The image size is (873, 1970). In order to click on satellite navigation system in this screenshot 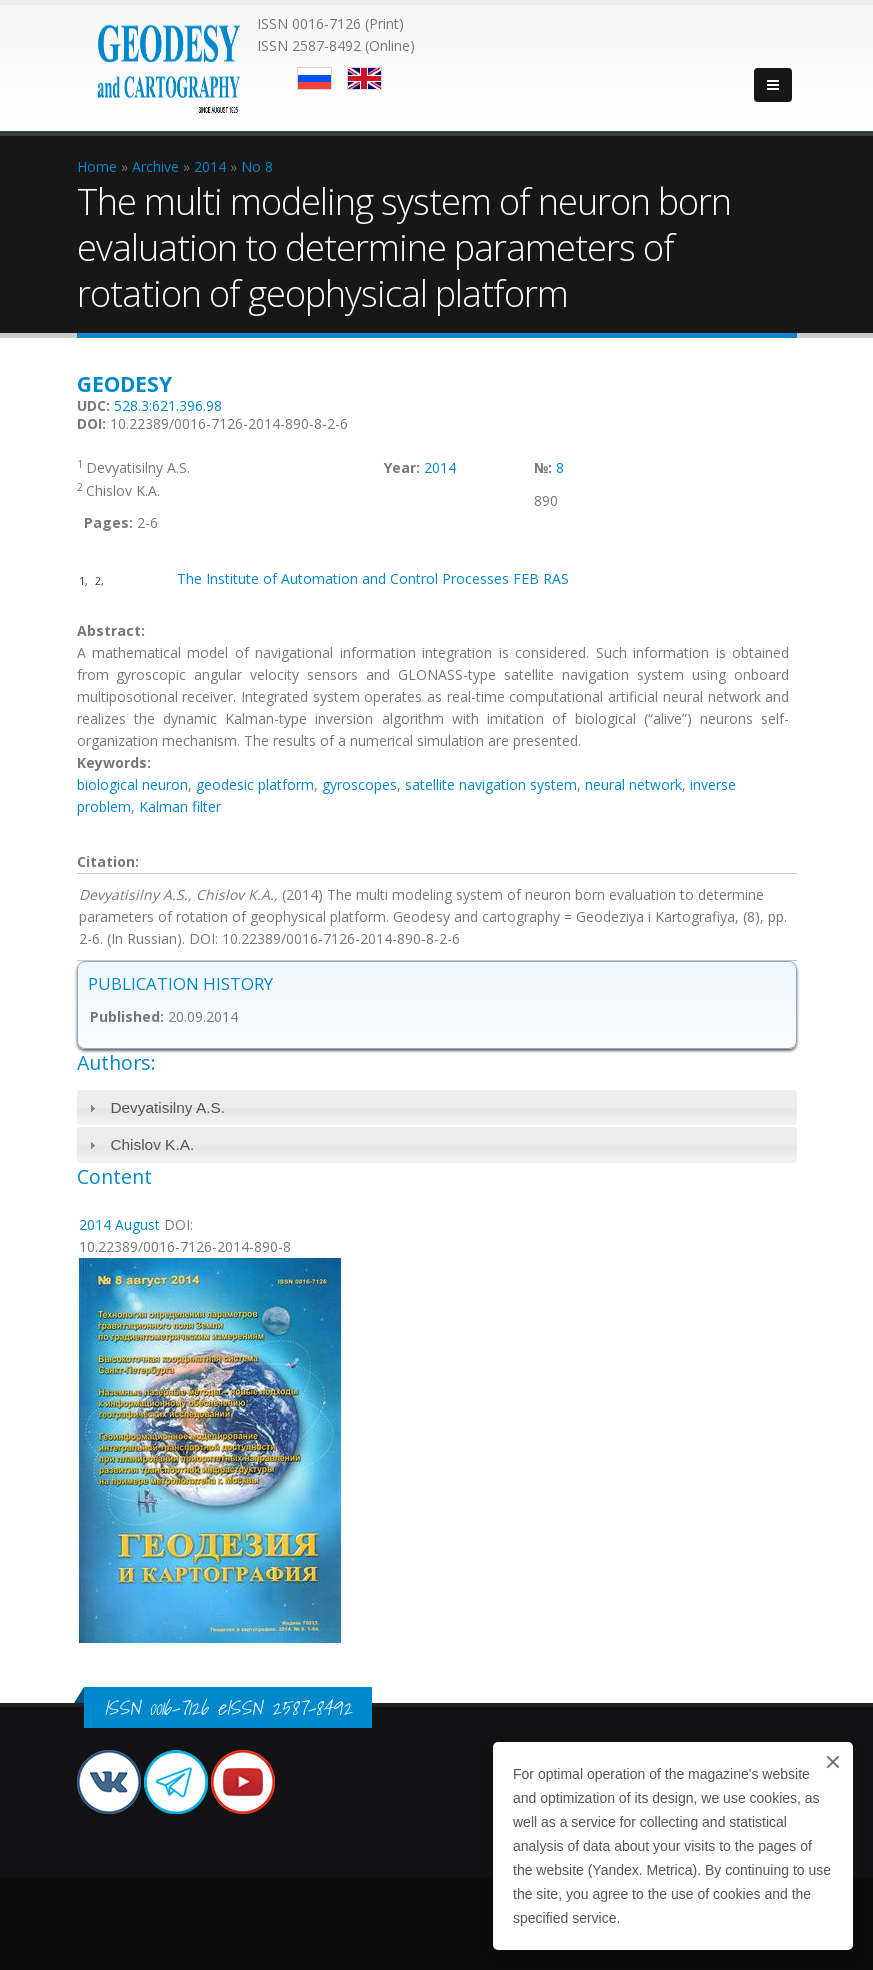, I will do `click(491, 784)`.